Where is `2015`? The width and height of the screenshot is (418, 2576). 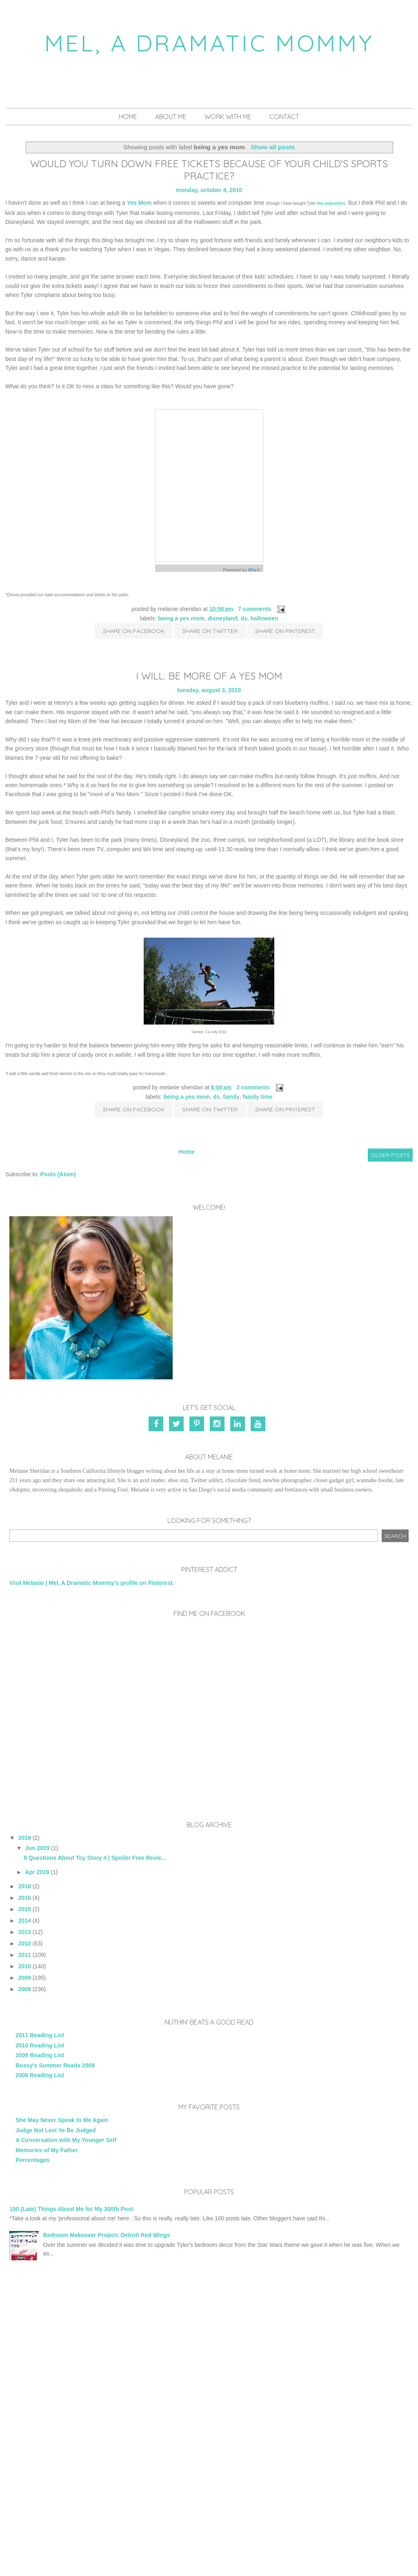
2015 is located at coordinates (24, 1909).